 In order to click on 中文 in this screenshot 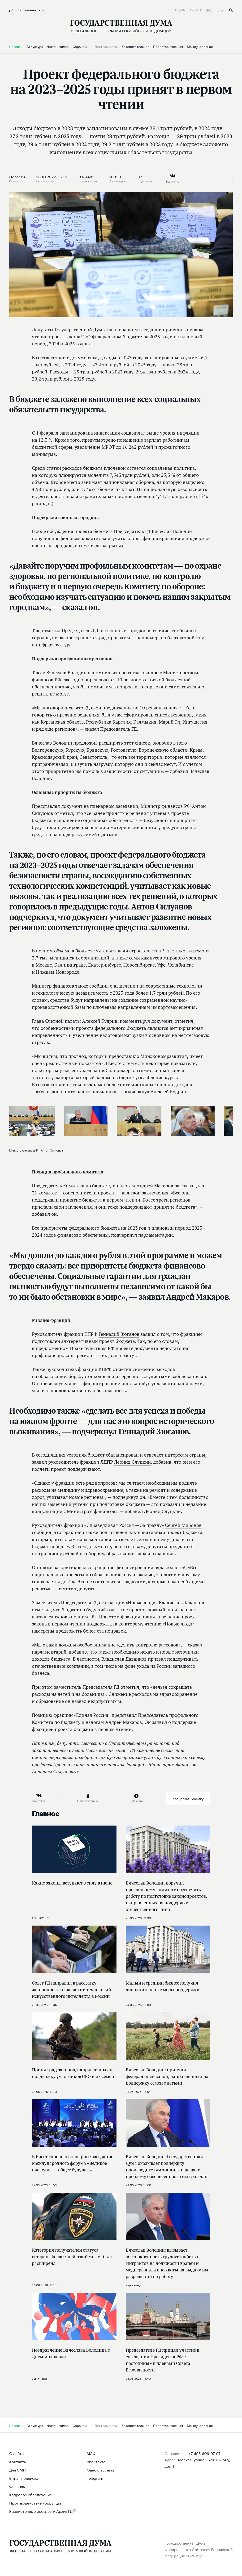, I will do `click(209, 10)`.